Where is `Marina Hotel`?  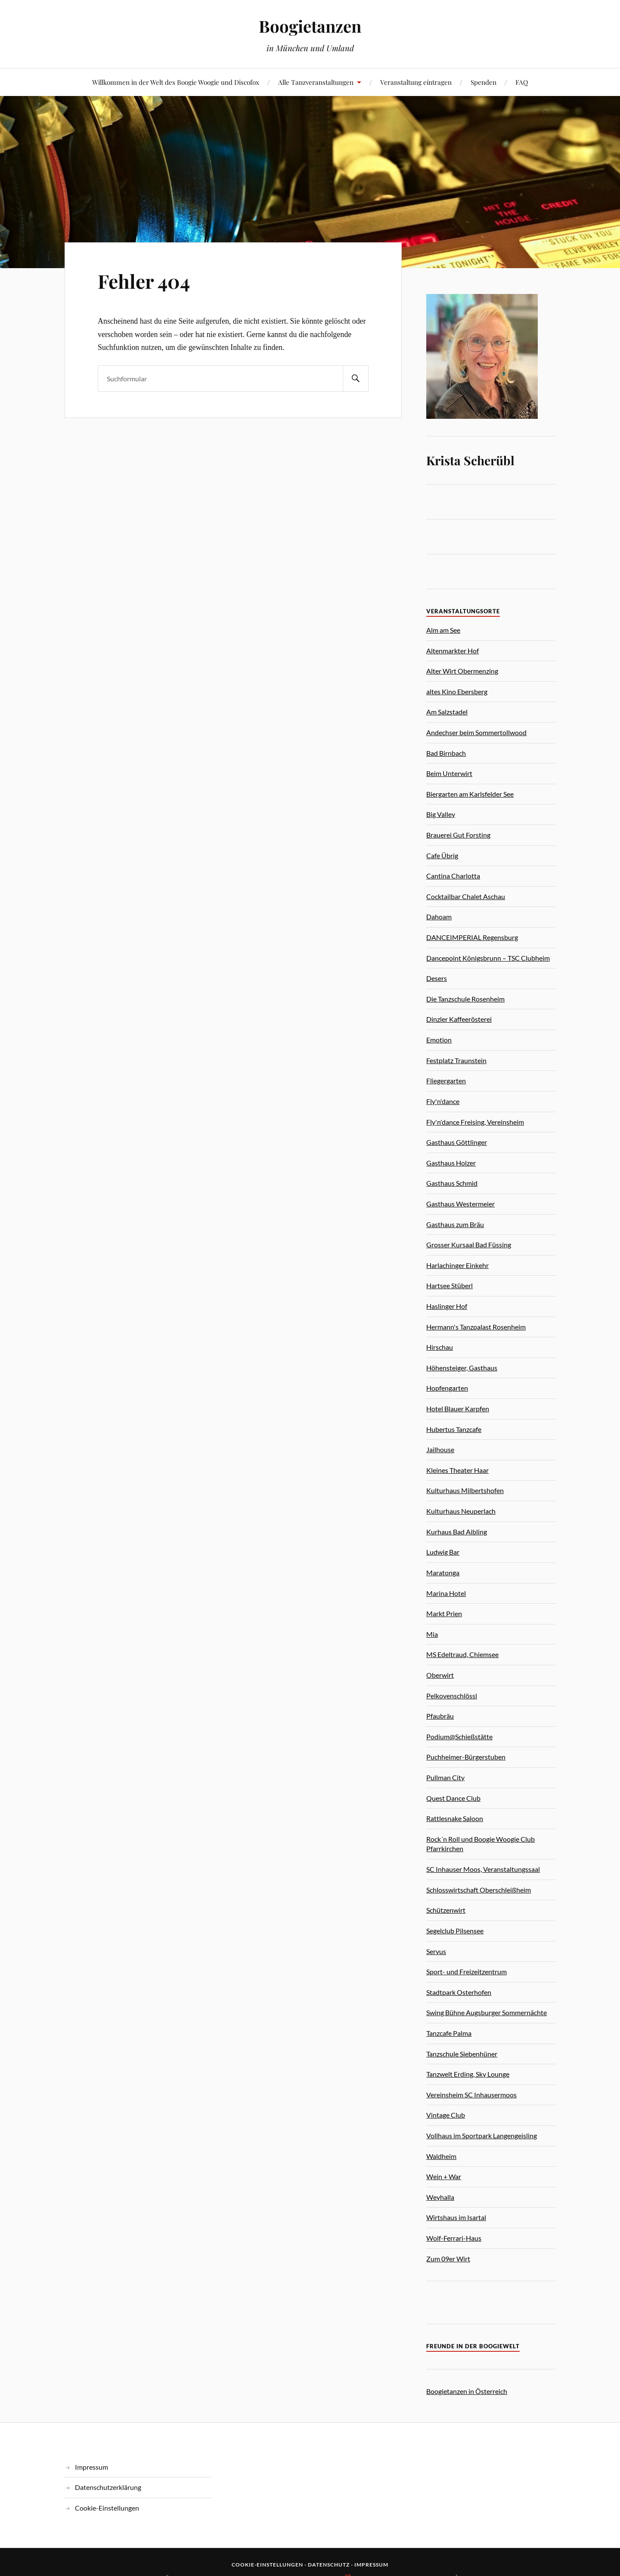 Marina Hotel is located at coordinates (446, 1593).